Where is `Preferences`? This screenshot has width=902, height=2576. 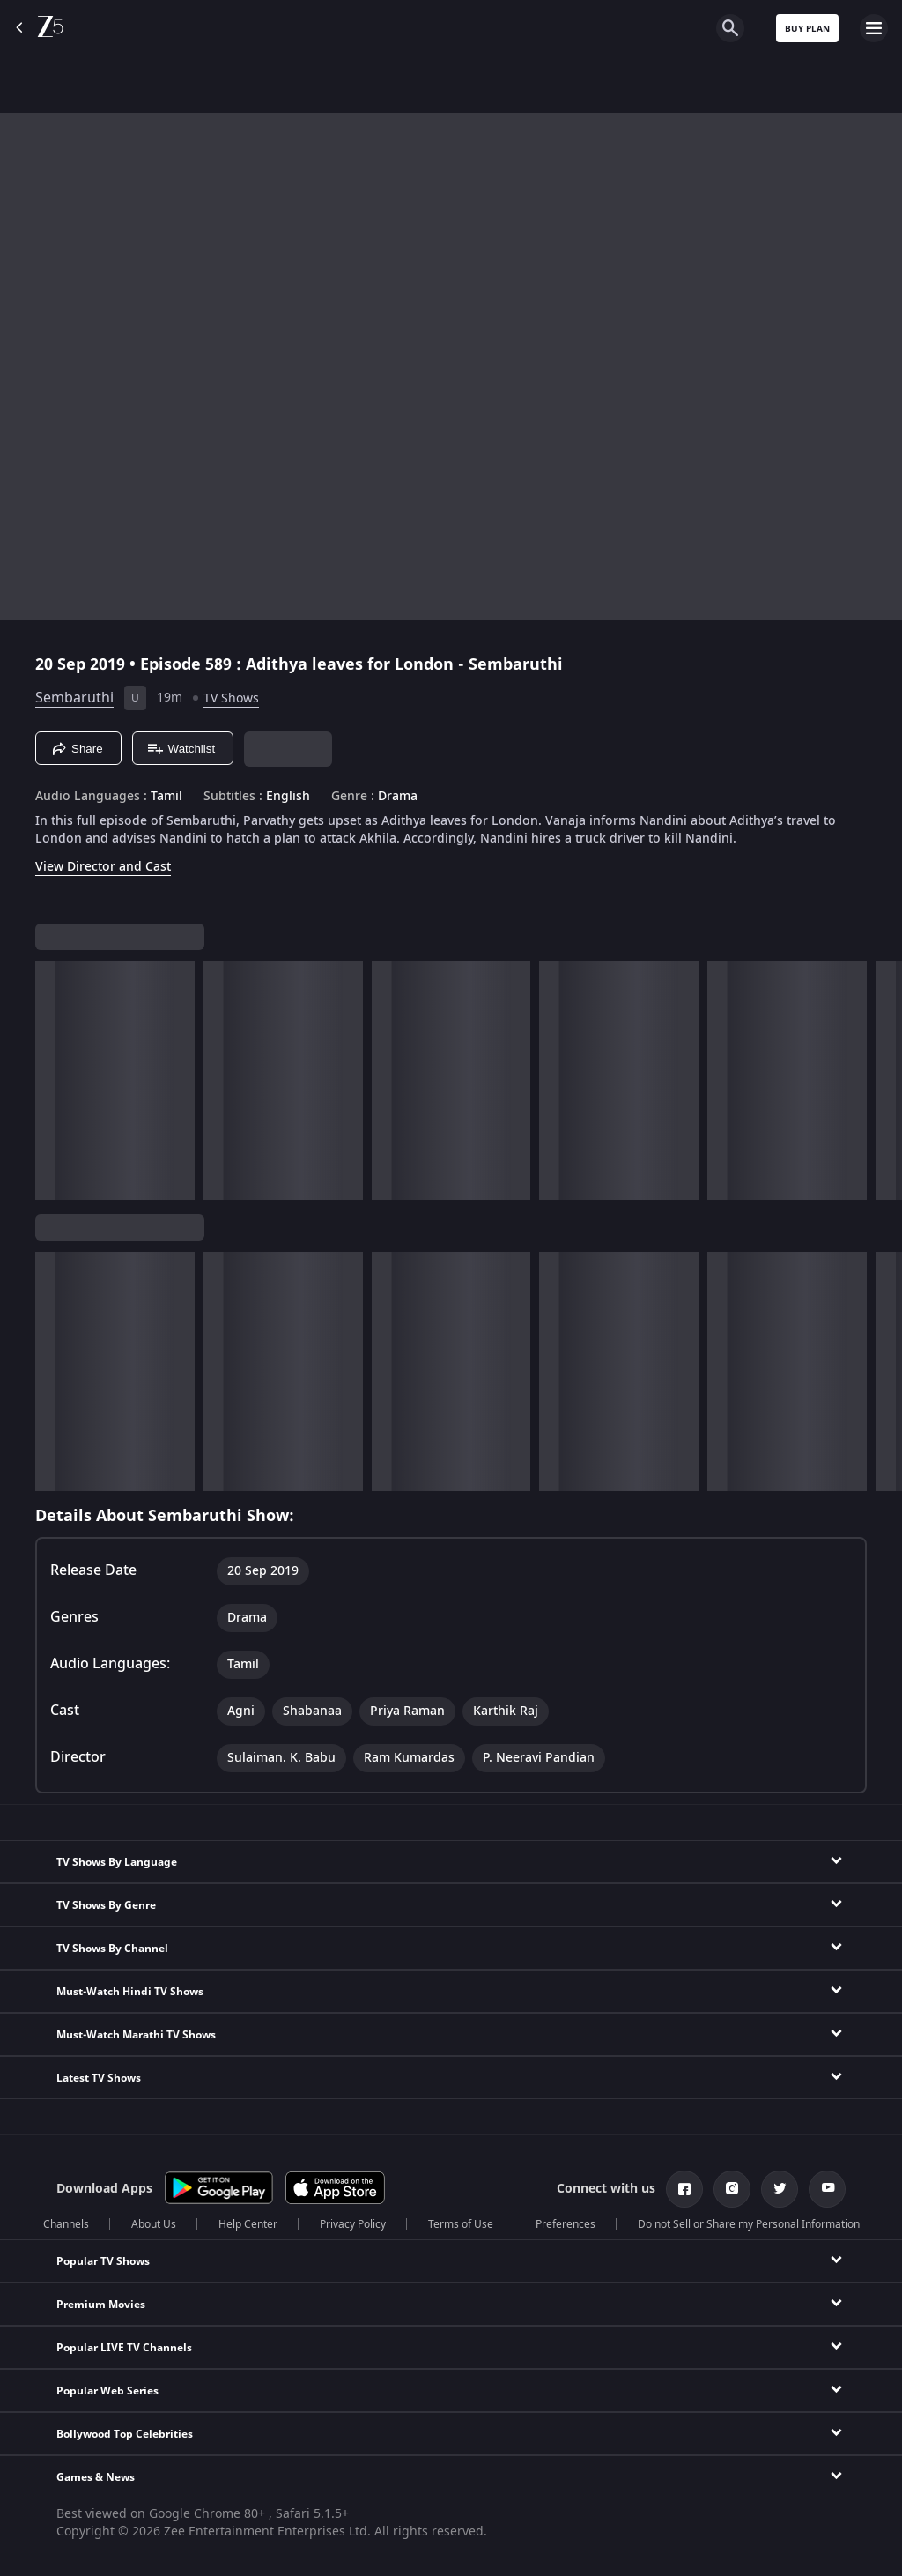
Preferences is located at coordinates (565, 2224).